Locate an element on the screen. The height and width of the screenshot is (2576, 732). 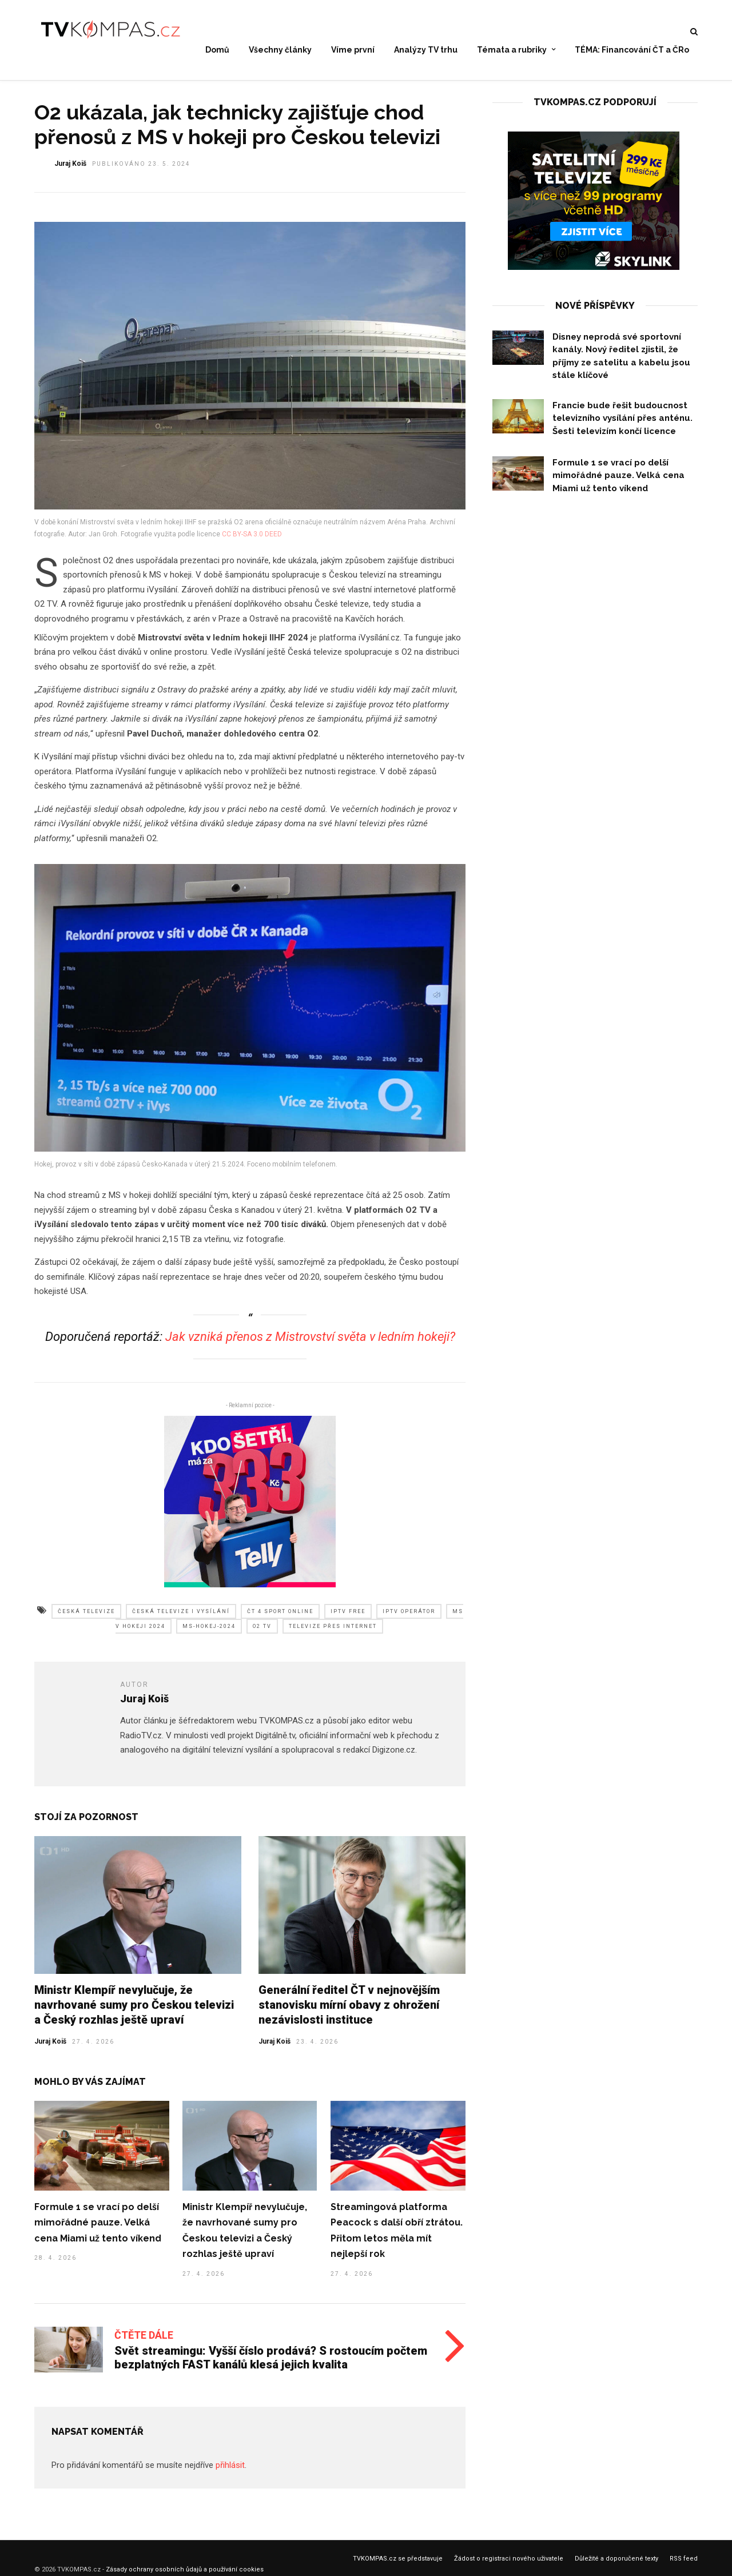
o2 tv is located at coordinates (262, 1635).